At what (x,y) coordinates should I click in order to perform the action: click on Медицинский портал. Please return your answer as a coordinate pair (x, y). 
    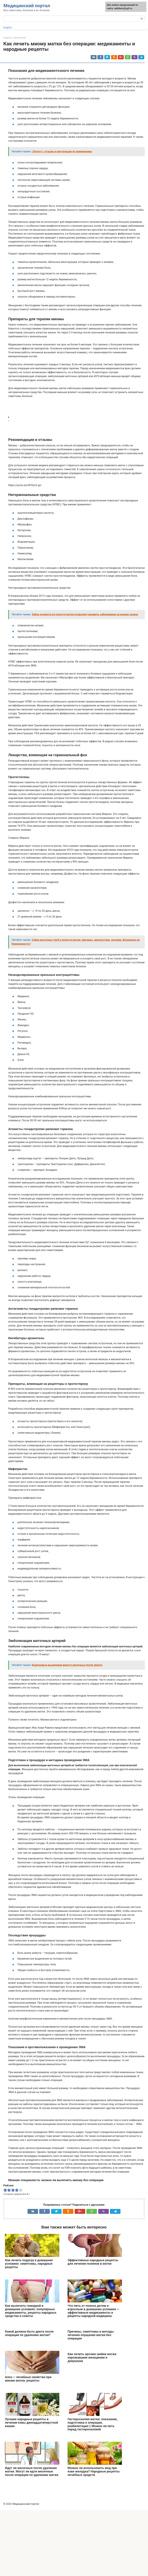
    Looking at the image, I should click on (26, 5).